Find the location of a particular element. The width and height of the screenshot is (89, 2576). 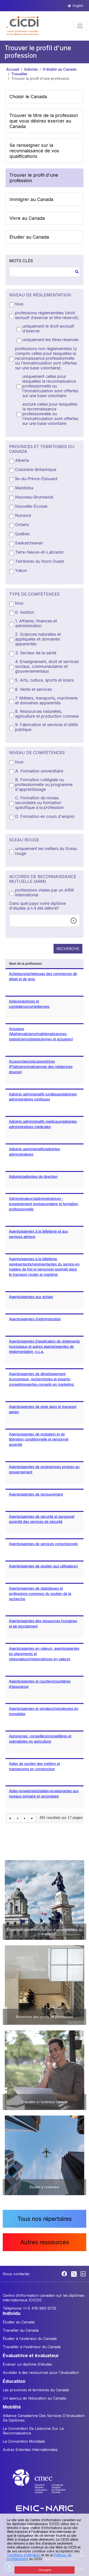

5. Arts, culture, sports et loisirs is located at coordinates (44, 680).